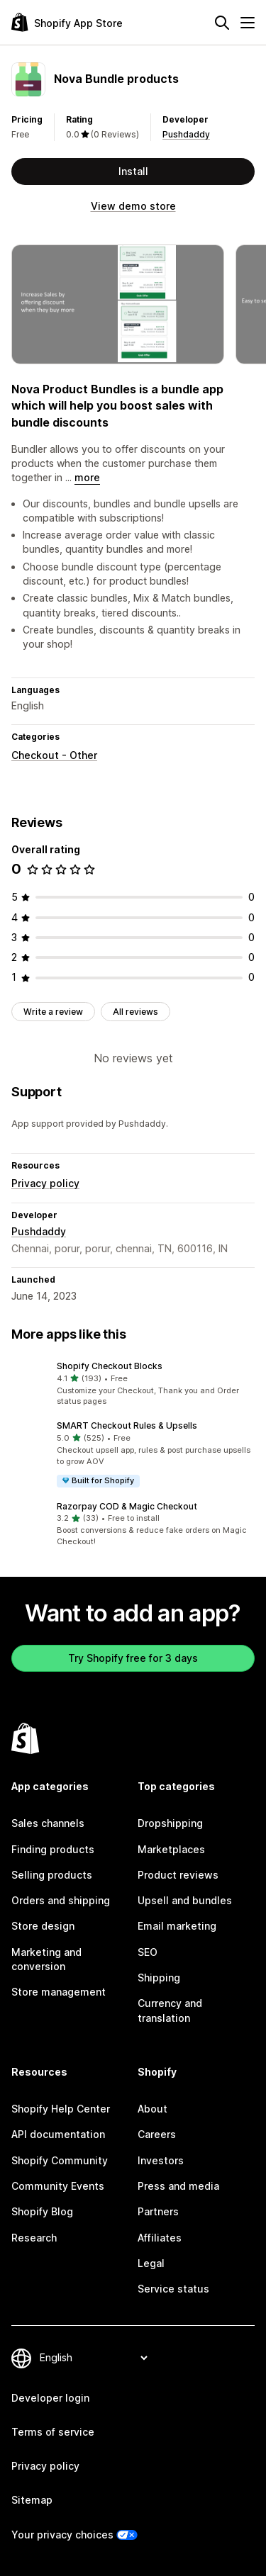 This screenshot has height=2576, width=266. I want to click on Pushdaddy, so click(186, 134).